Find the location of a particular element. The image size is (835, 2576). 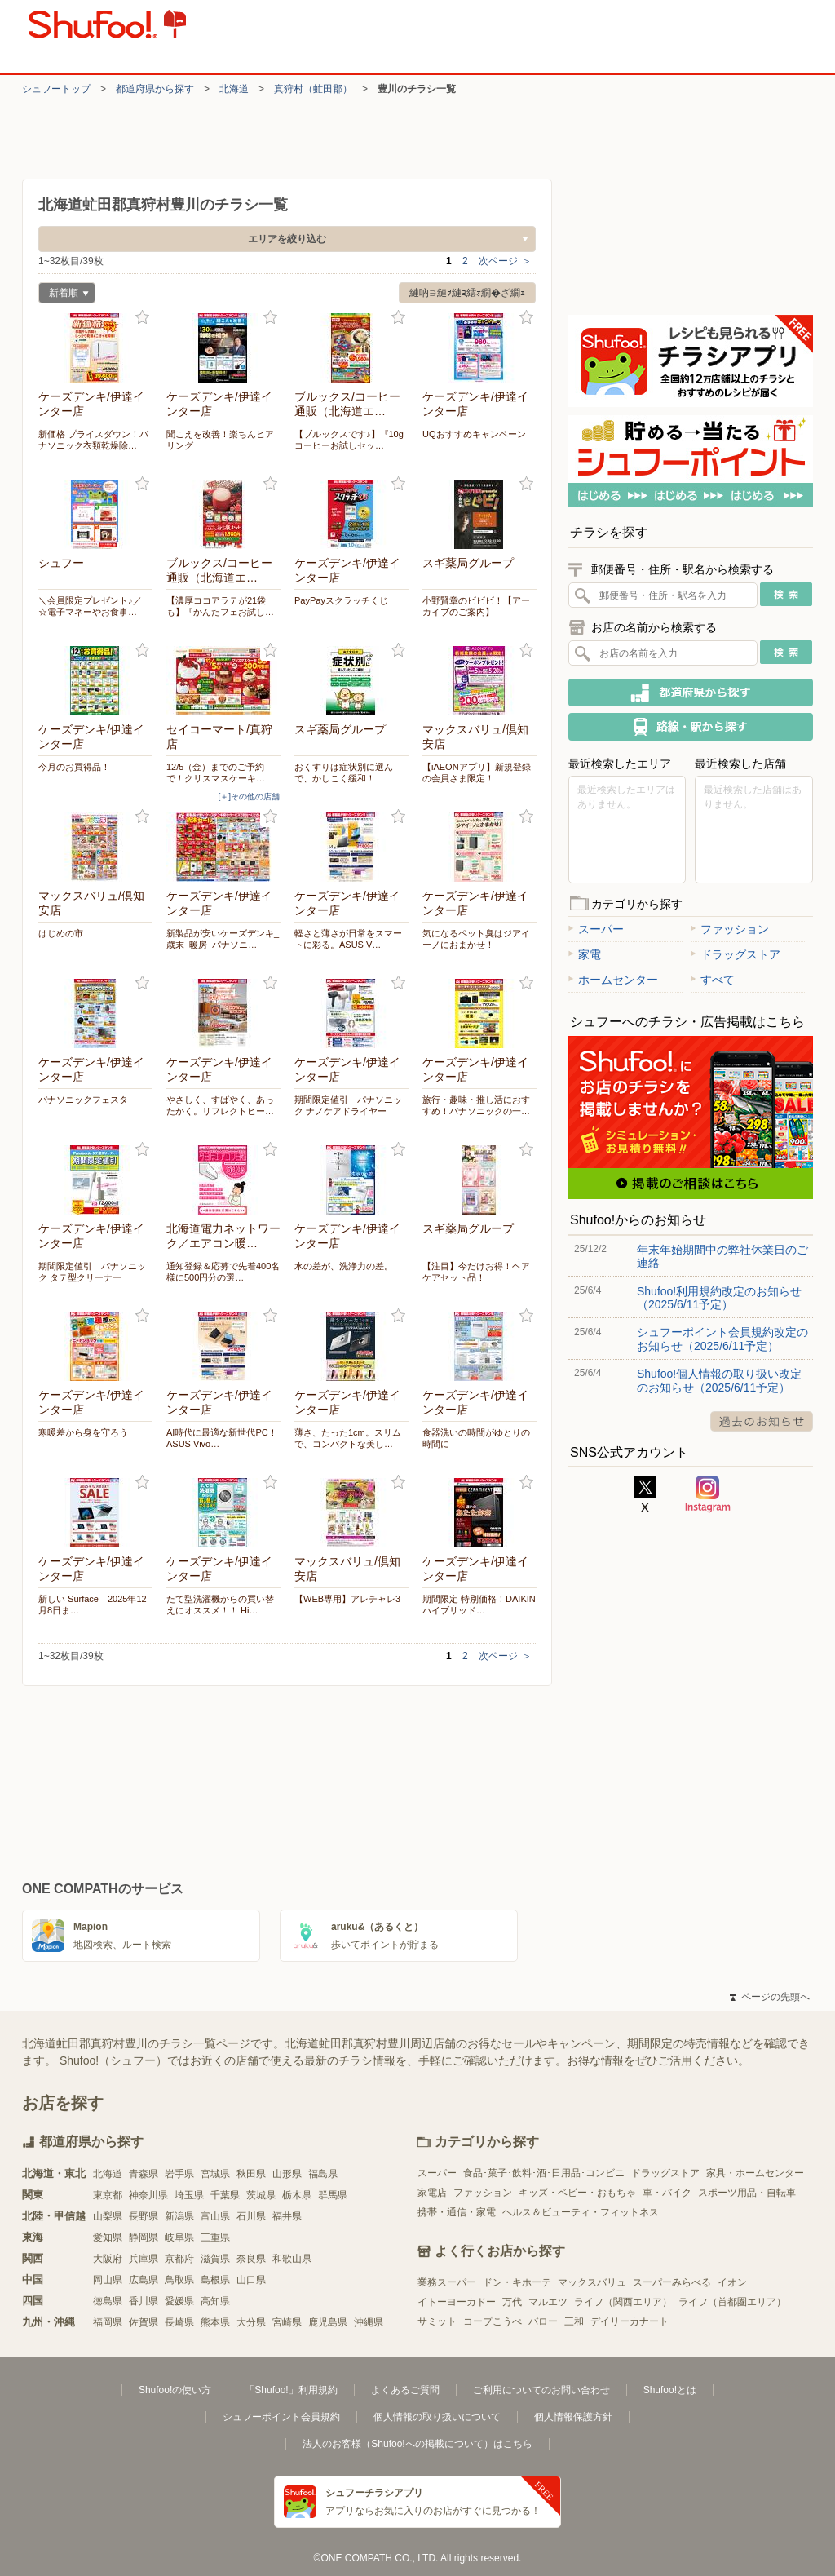

鹿児島県 is located at coordinates (327, 2322).